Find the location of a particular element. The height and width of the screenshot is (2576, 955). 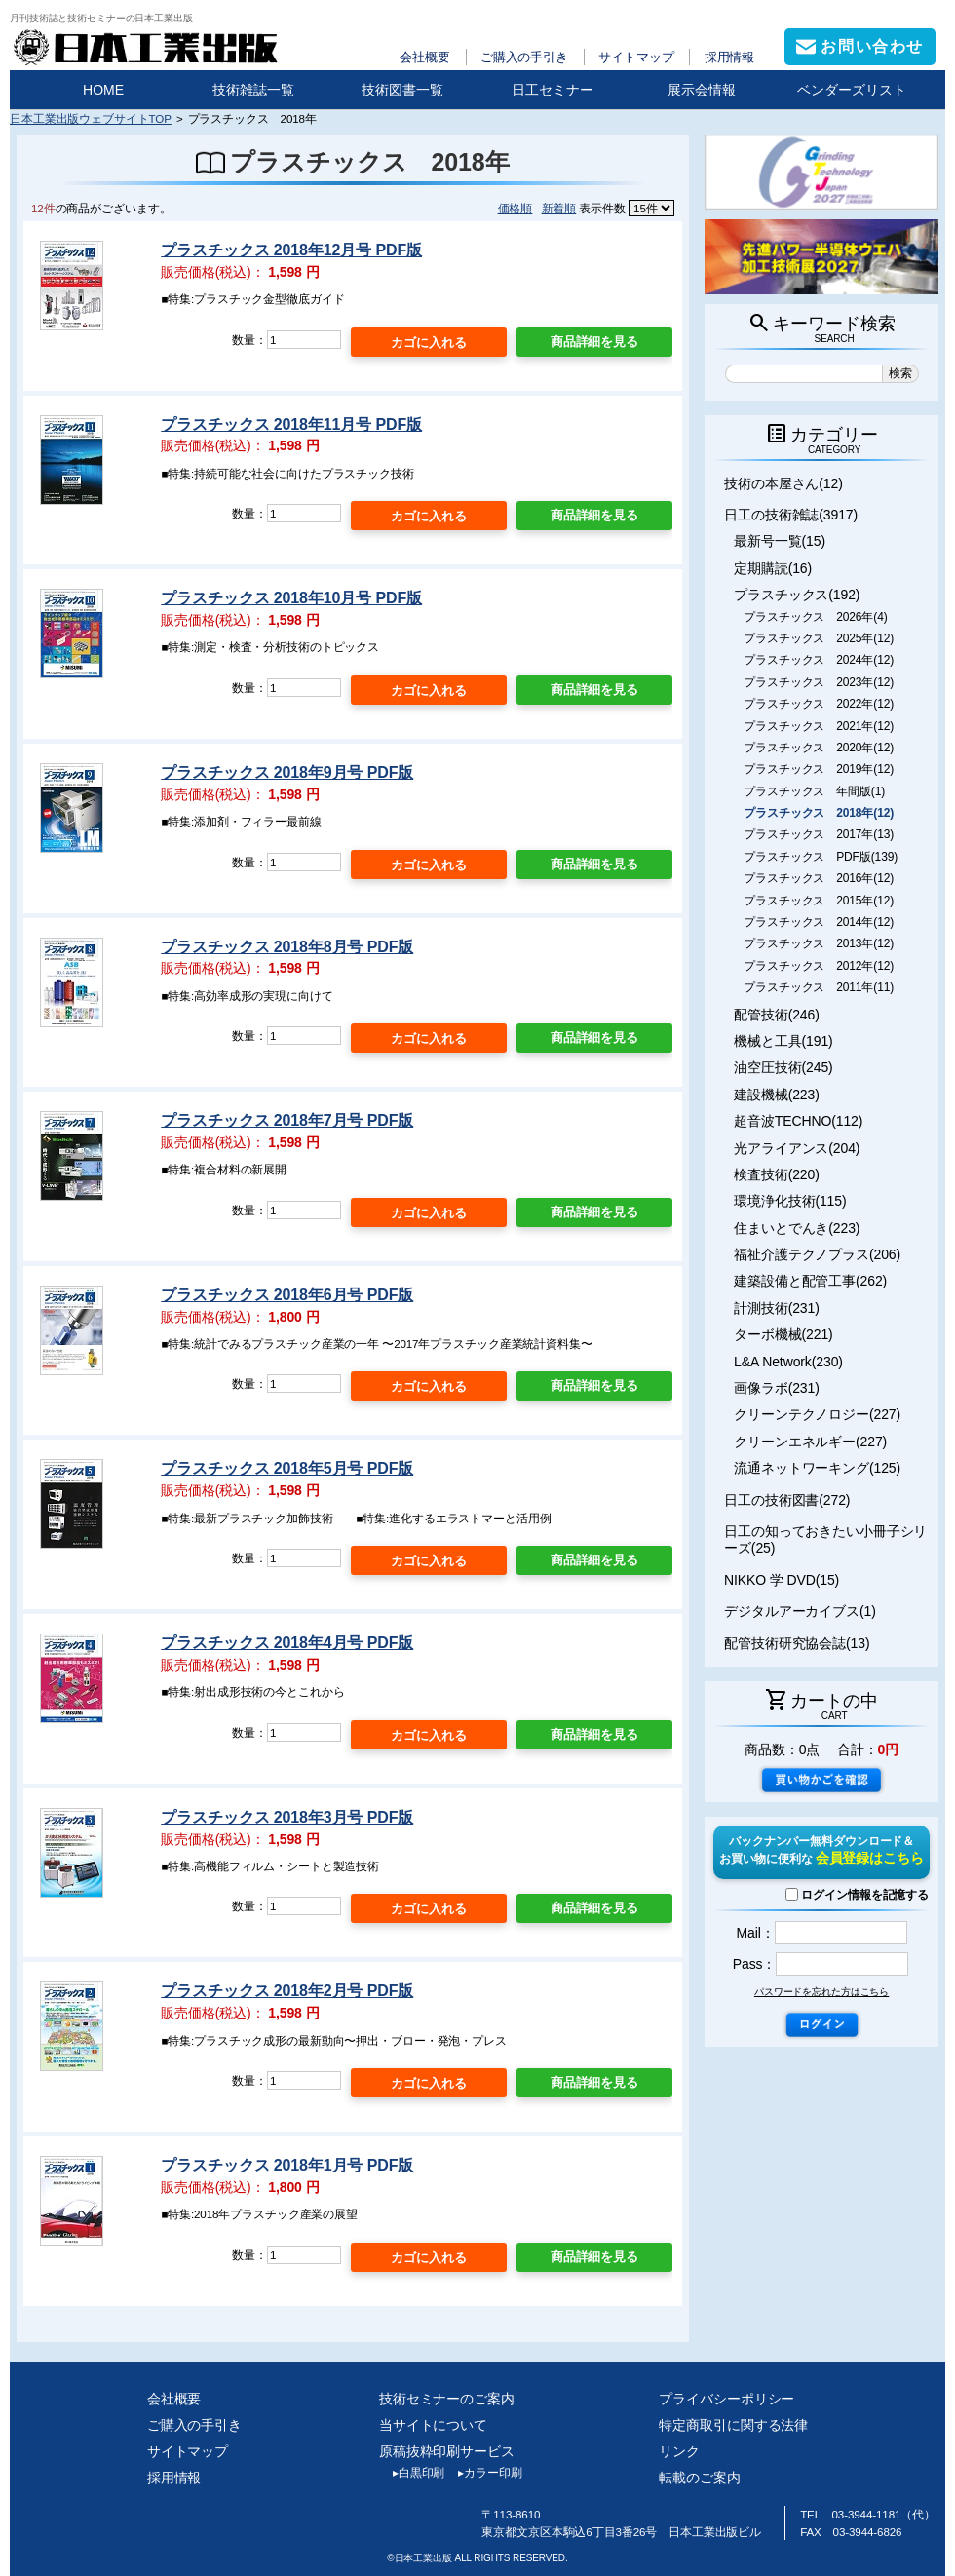

技術図書一覧 is located at coordinates (402, 89).